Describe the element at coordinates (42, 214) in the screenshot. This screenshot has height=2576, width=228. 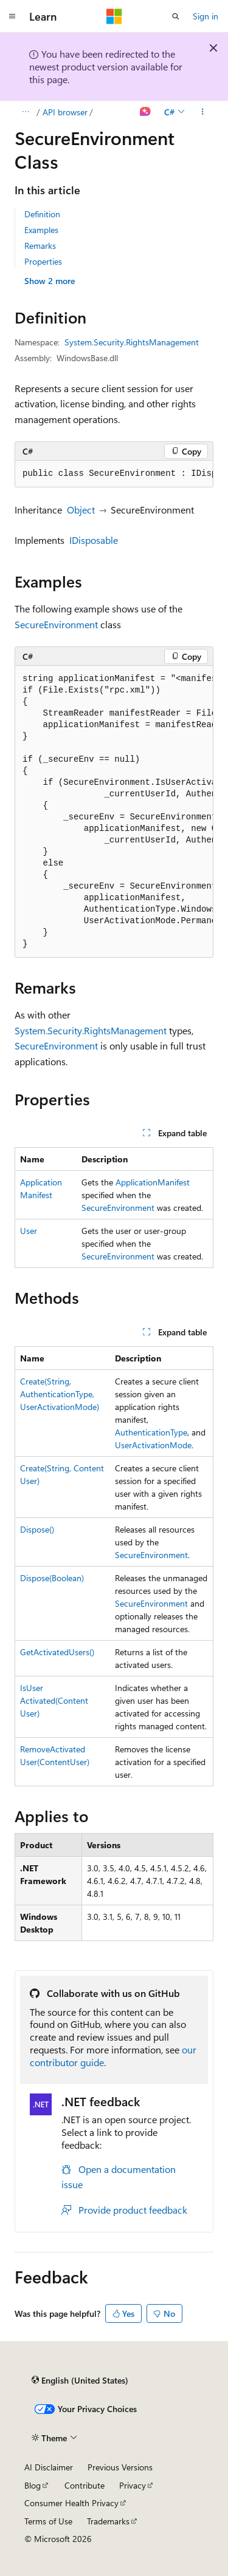
I see `Definition` at that location.